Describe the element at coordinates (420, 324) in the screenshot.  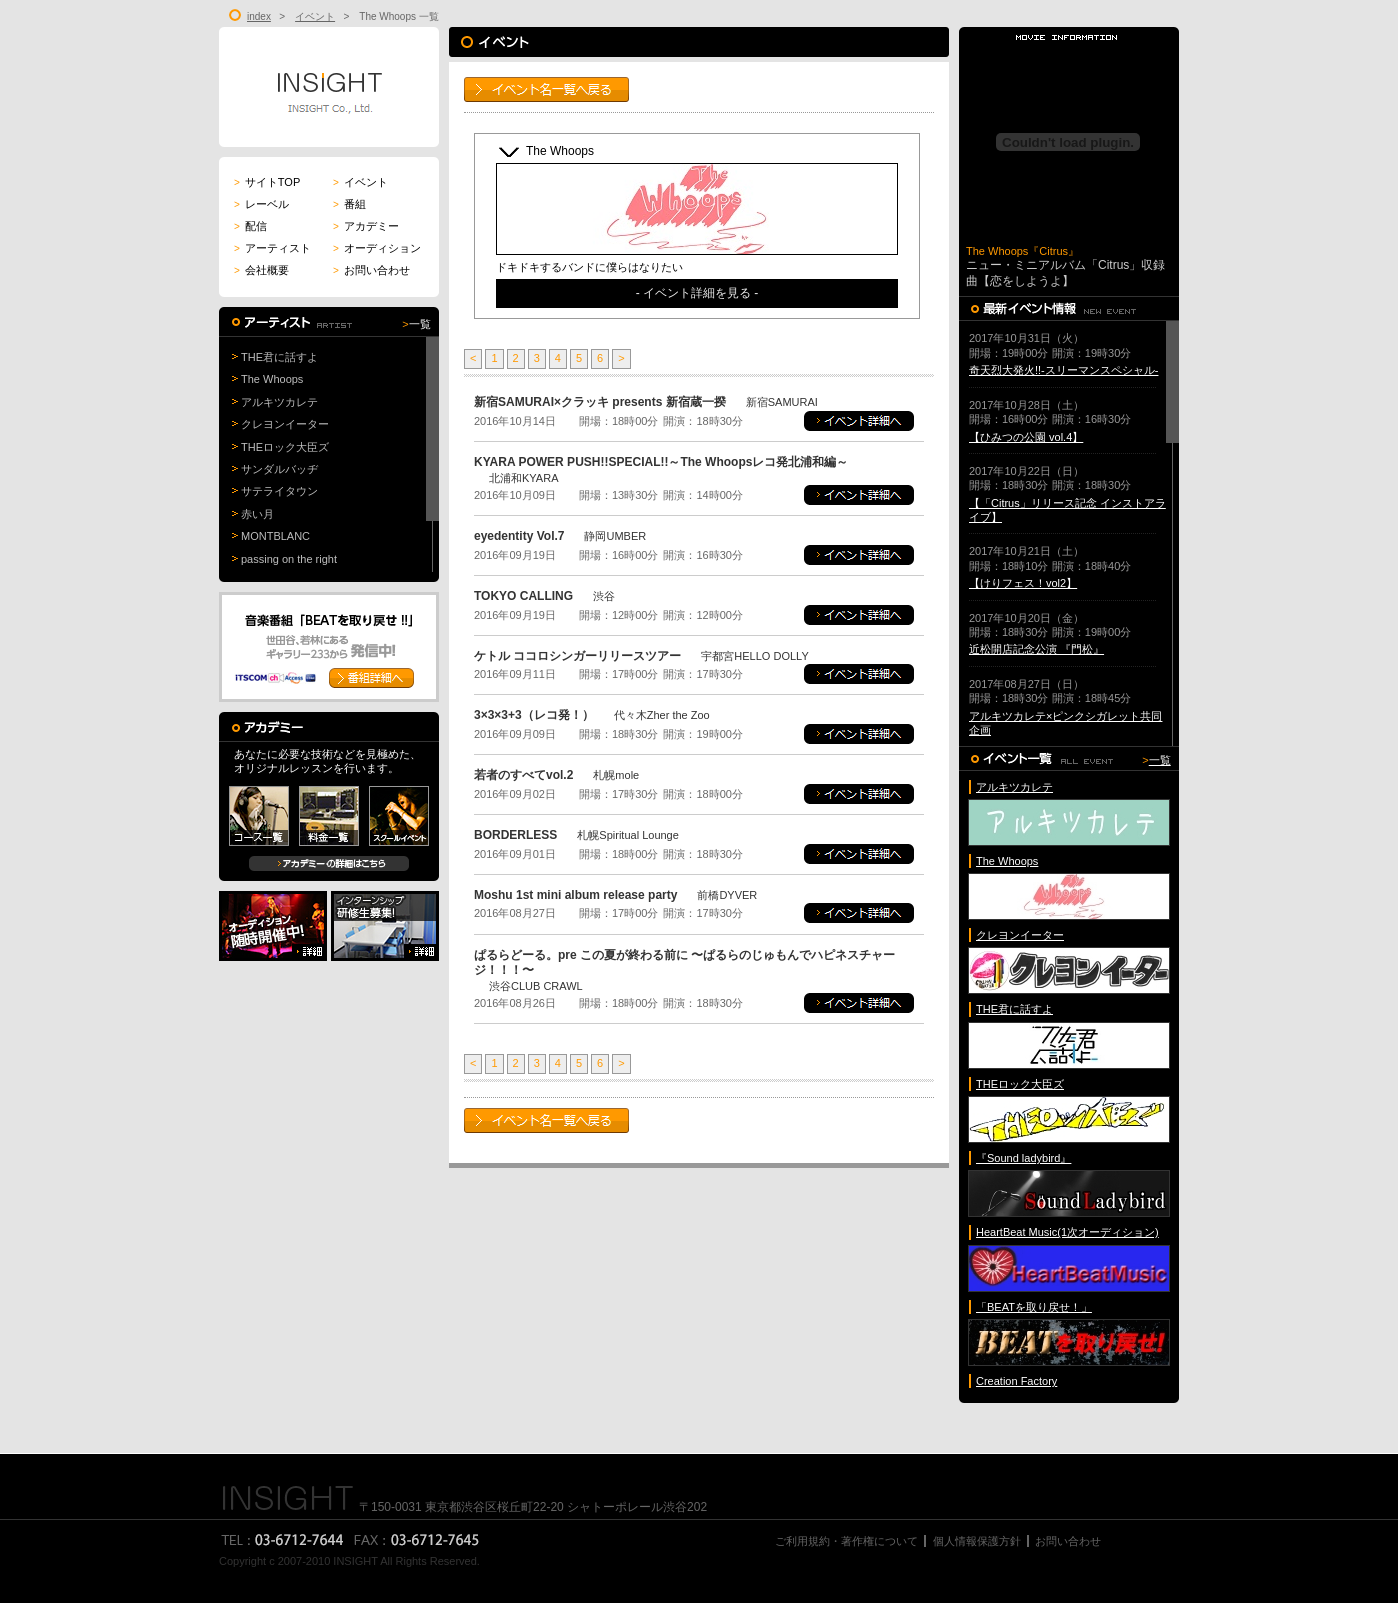
I see `一覧` at that location.